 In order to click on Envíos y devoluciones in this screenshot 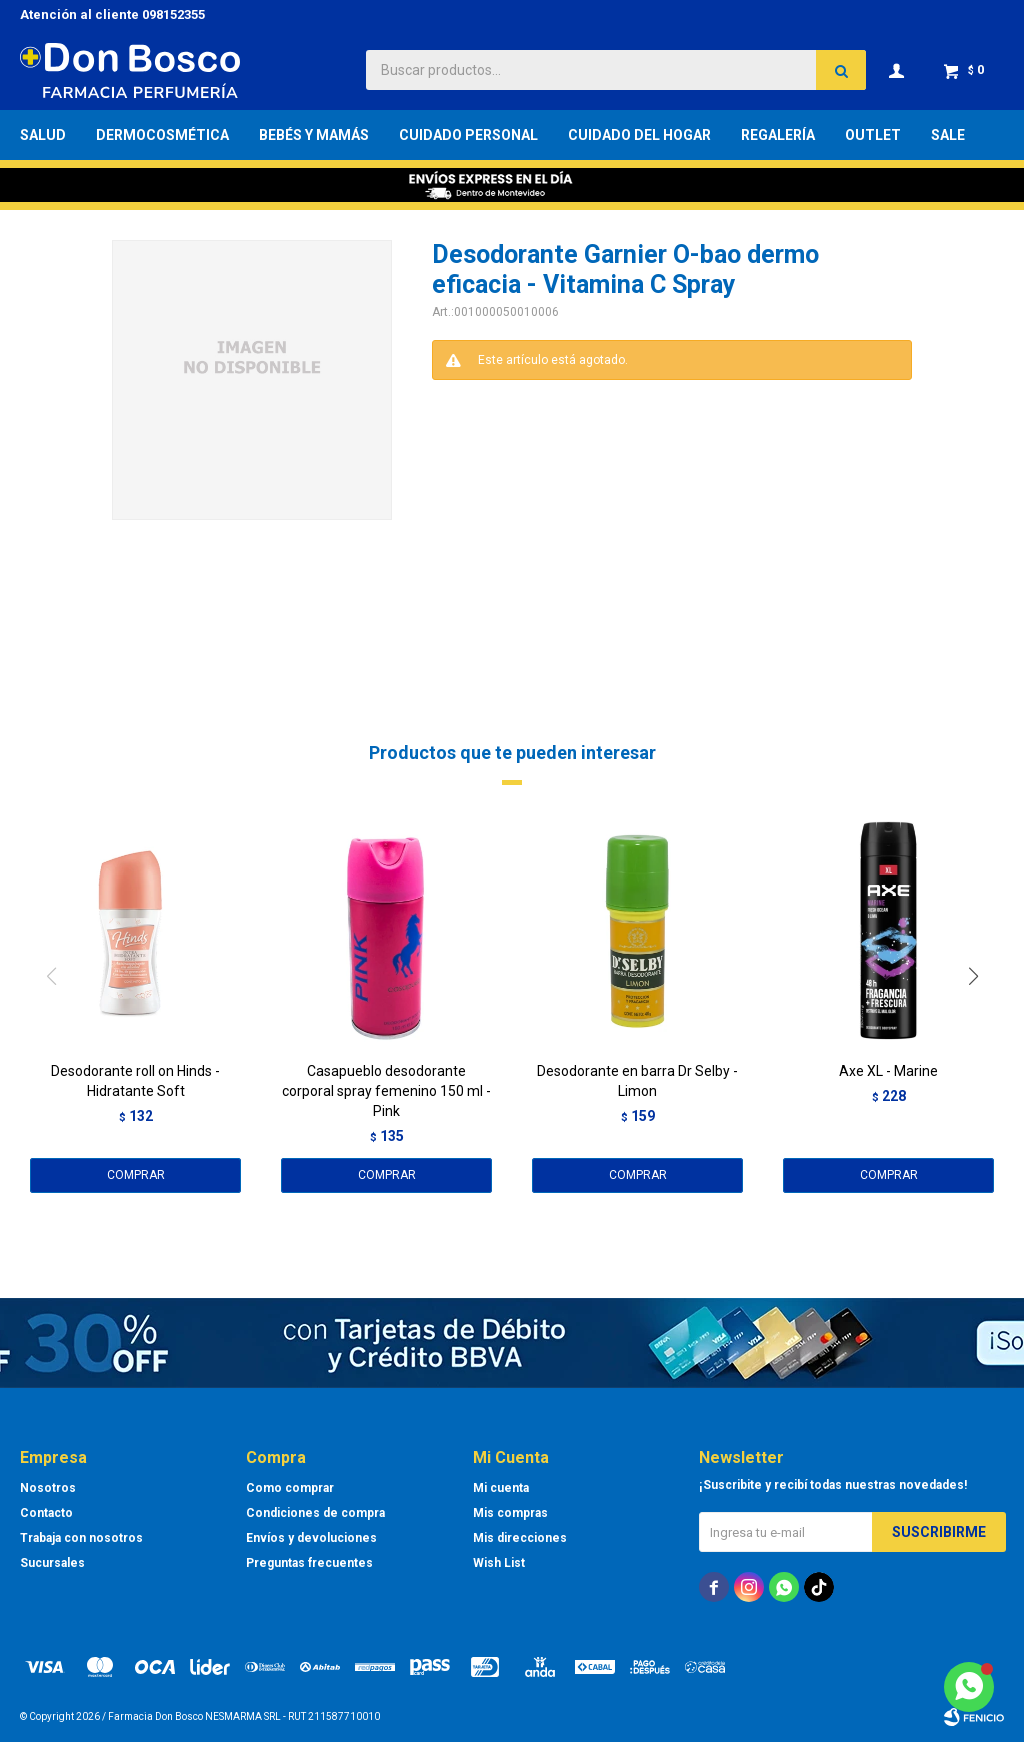, I will do `click(311, 1538)`.